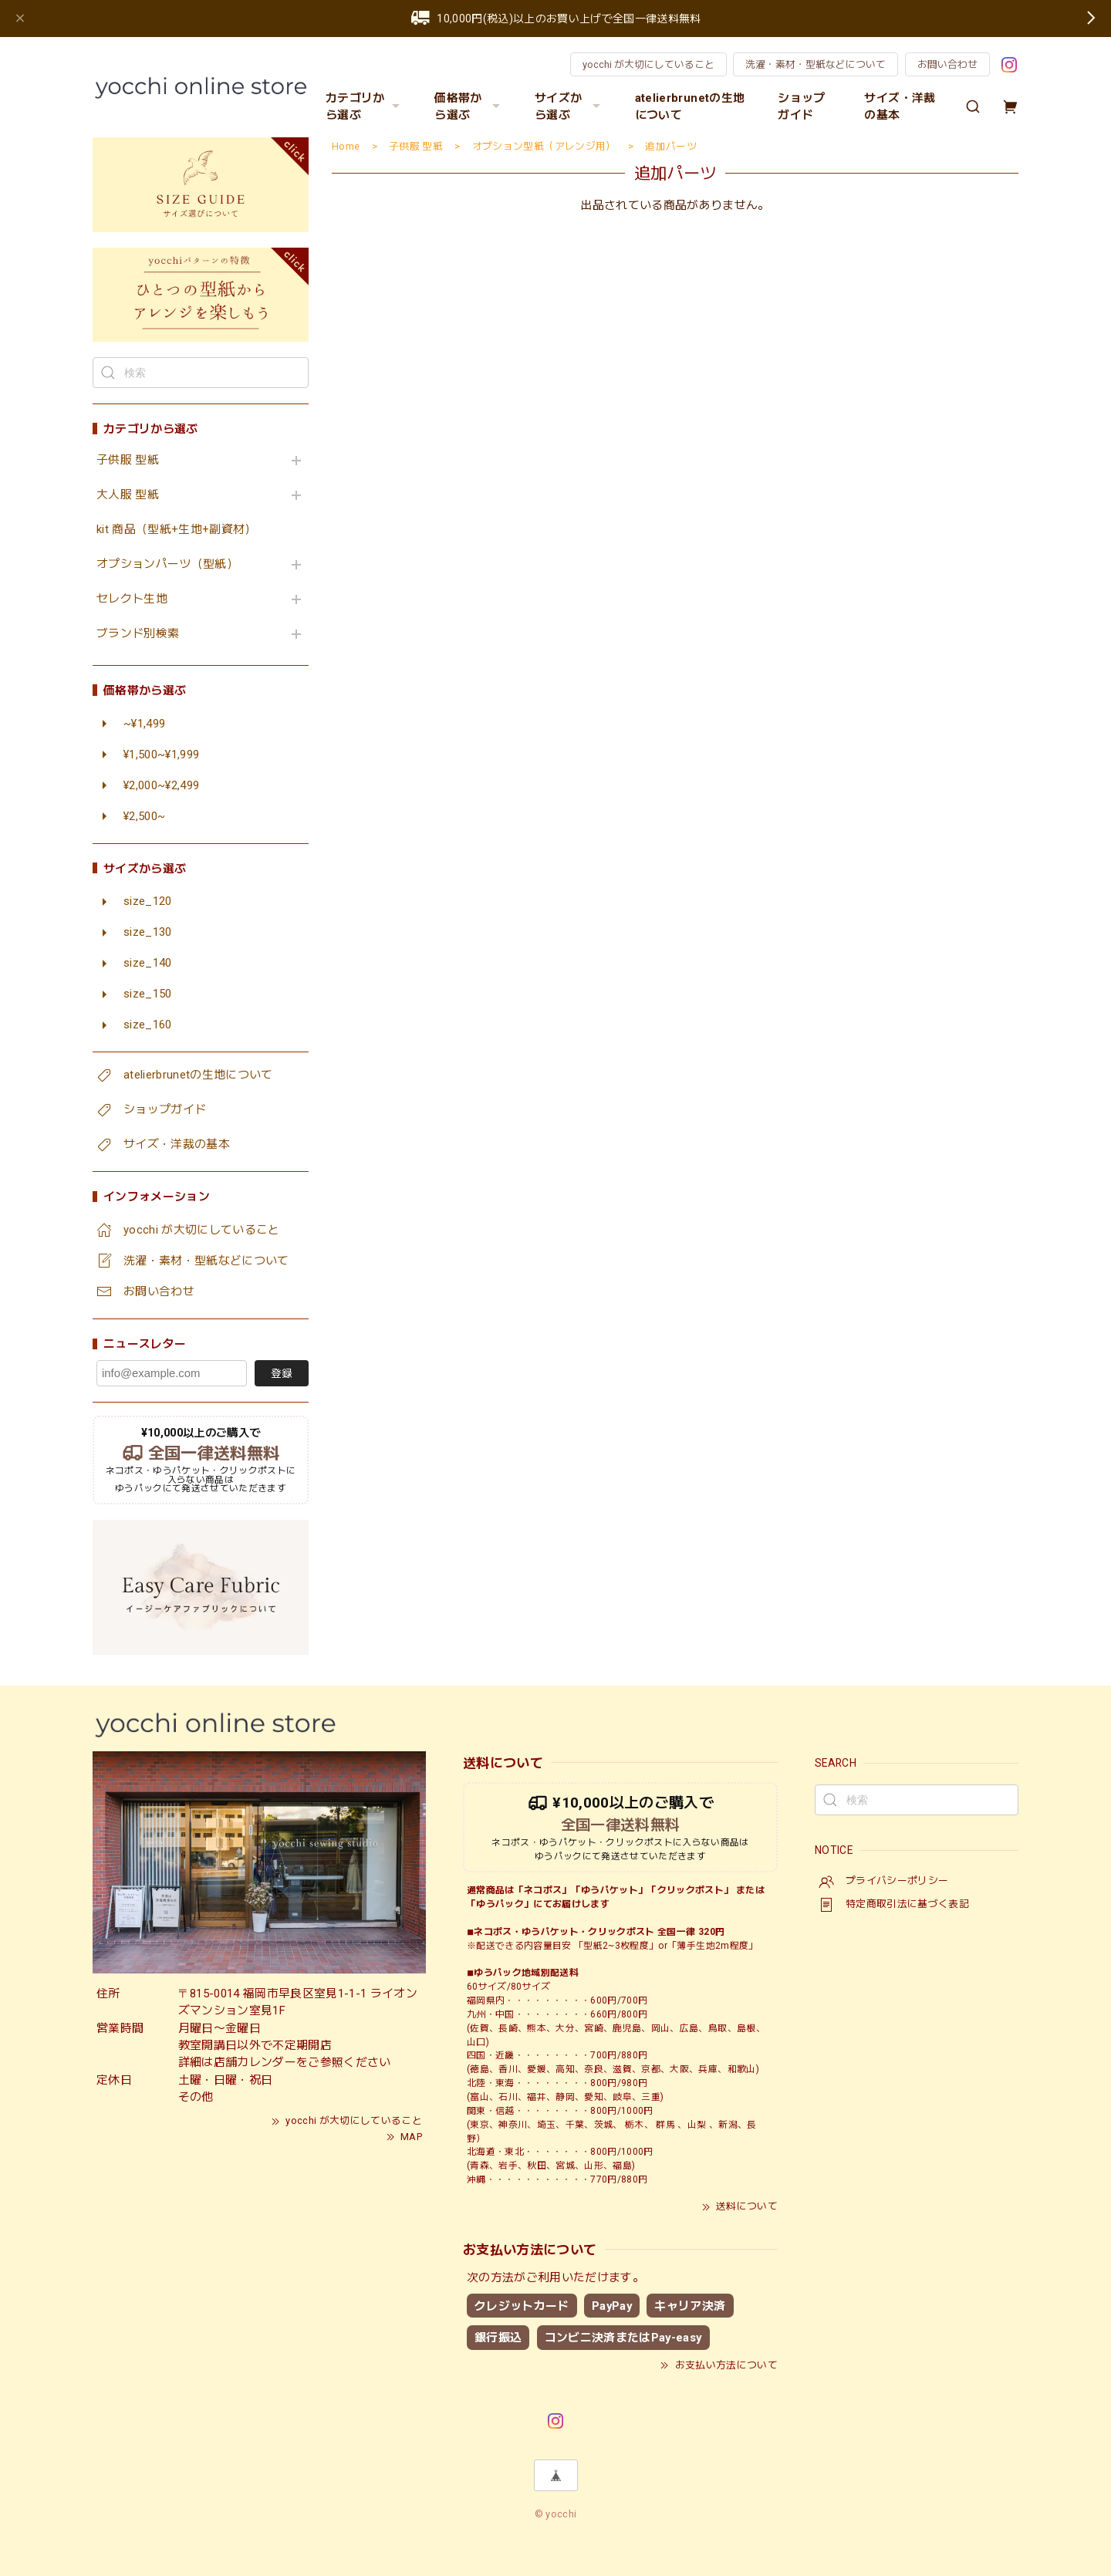 Image resolution: width=1111 pixels, height=2576 pixels. I want to click on ブランド別検索, so click(137, 633).